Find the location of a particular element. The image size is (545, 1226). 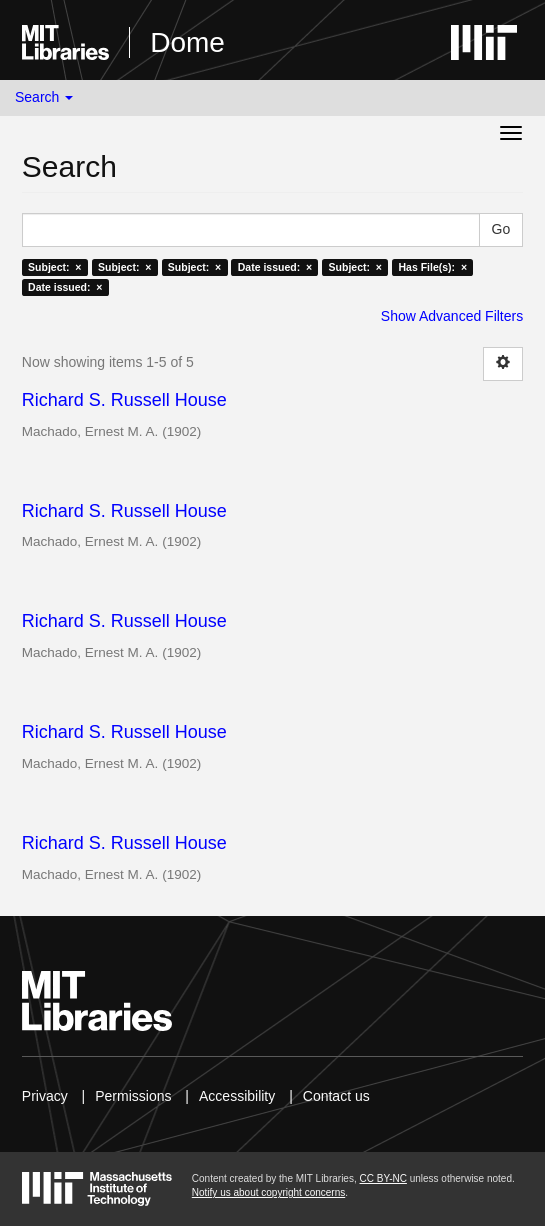

Date issued: × is located at coordinates (275, 267).